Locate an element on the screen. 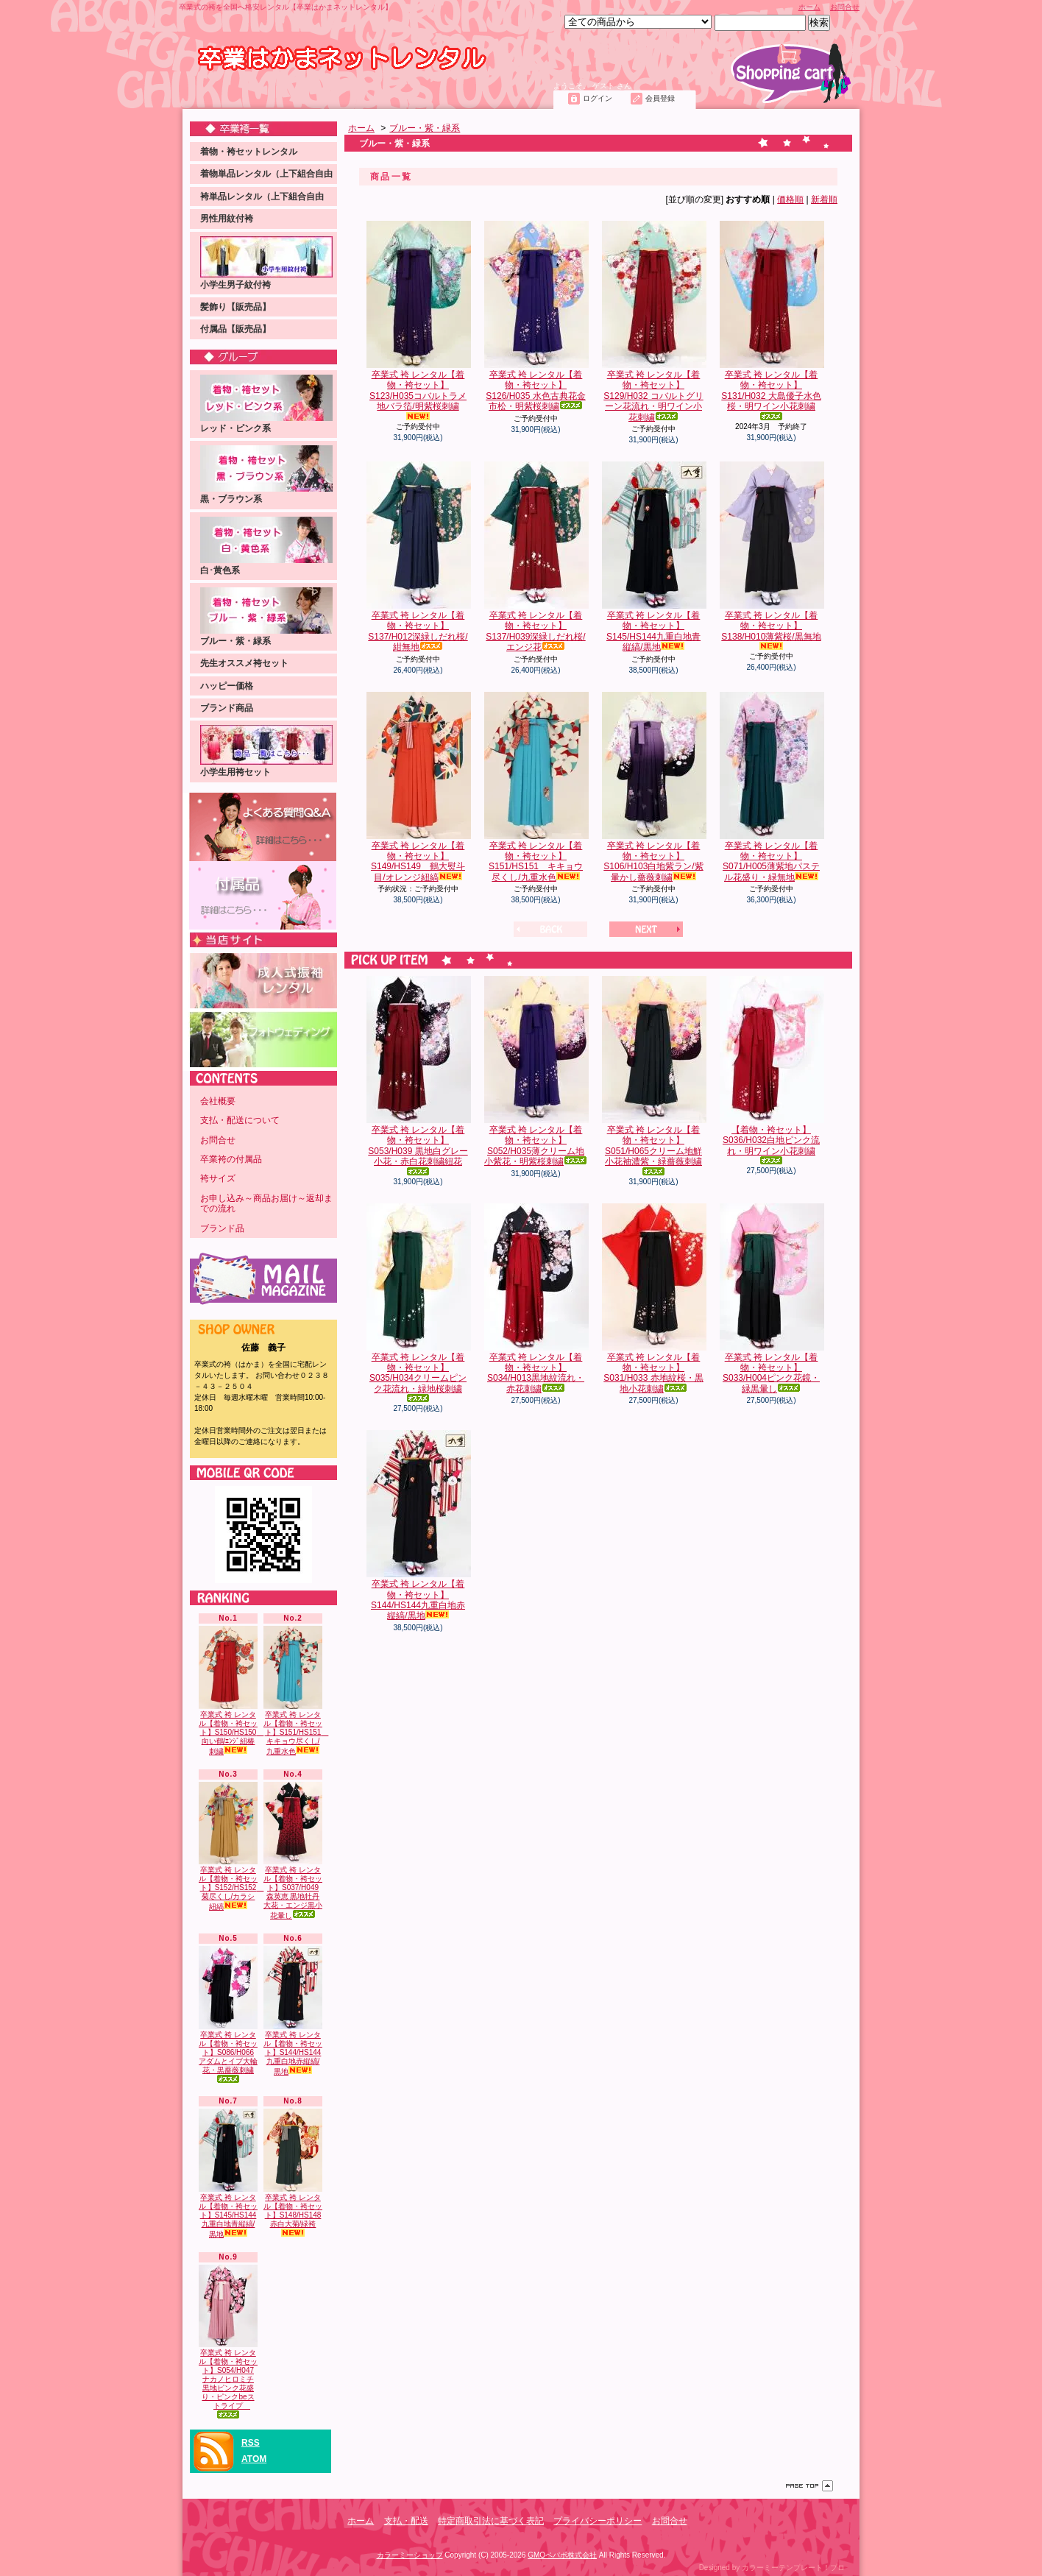  卒業式 袴 レンタル【着物・袴セット】S148/HS148 赤白大菊/緑袴 is located at coordinates (292, 2173).